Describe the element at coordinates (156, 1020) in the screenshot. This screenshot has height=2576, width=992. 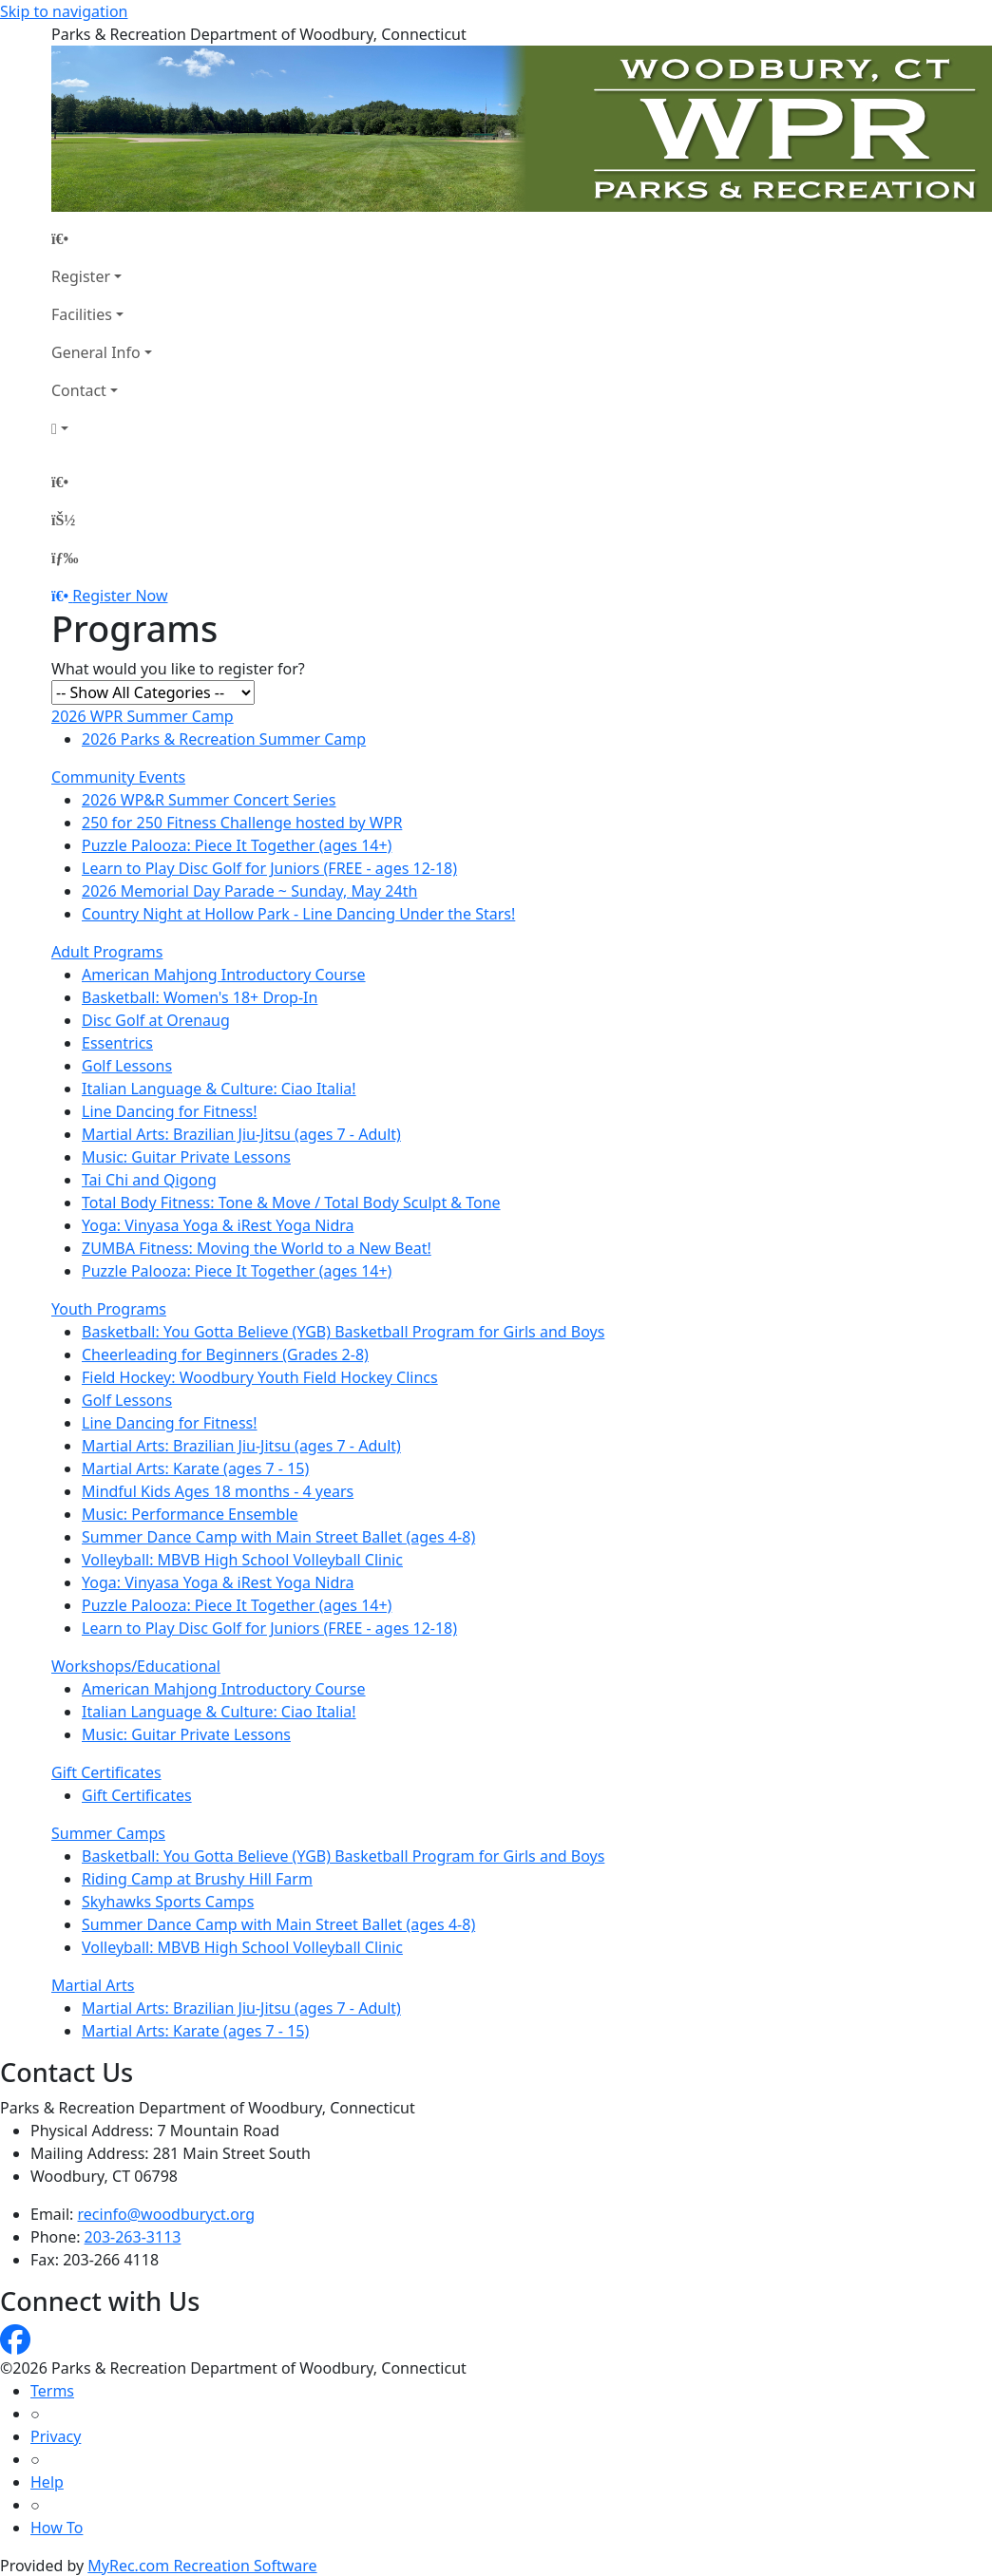
I see `Disc Golf at Orenaug` at that location.